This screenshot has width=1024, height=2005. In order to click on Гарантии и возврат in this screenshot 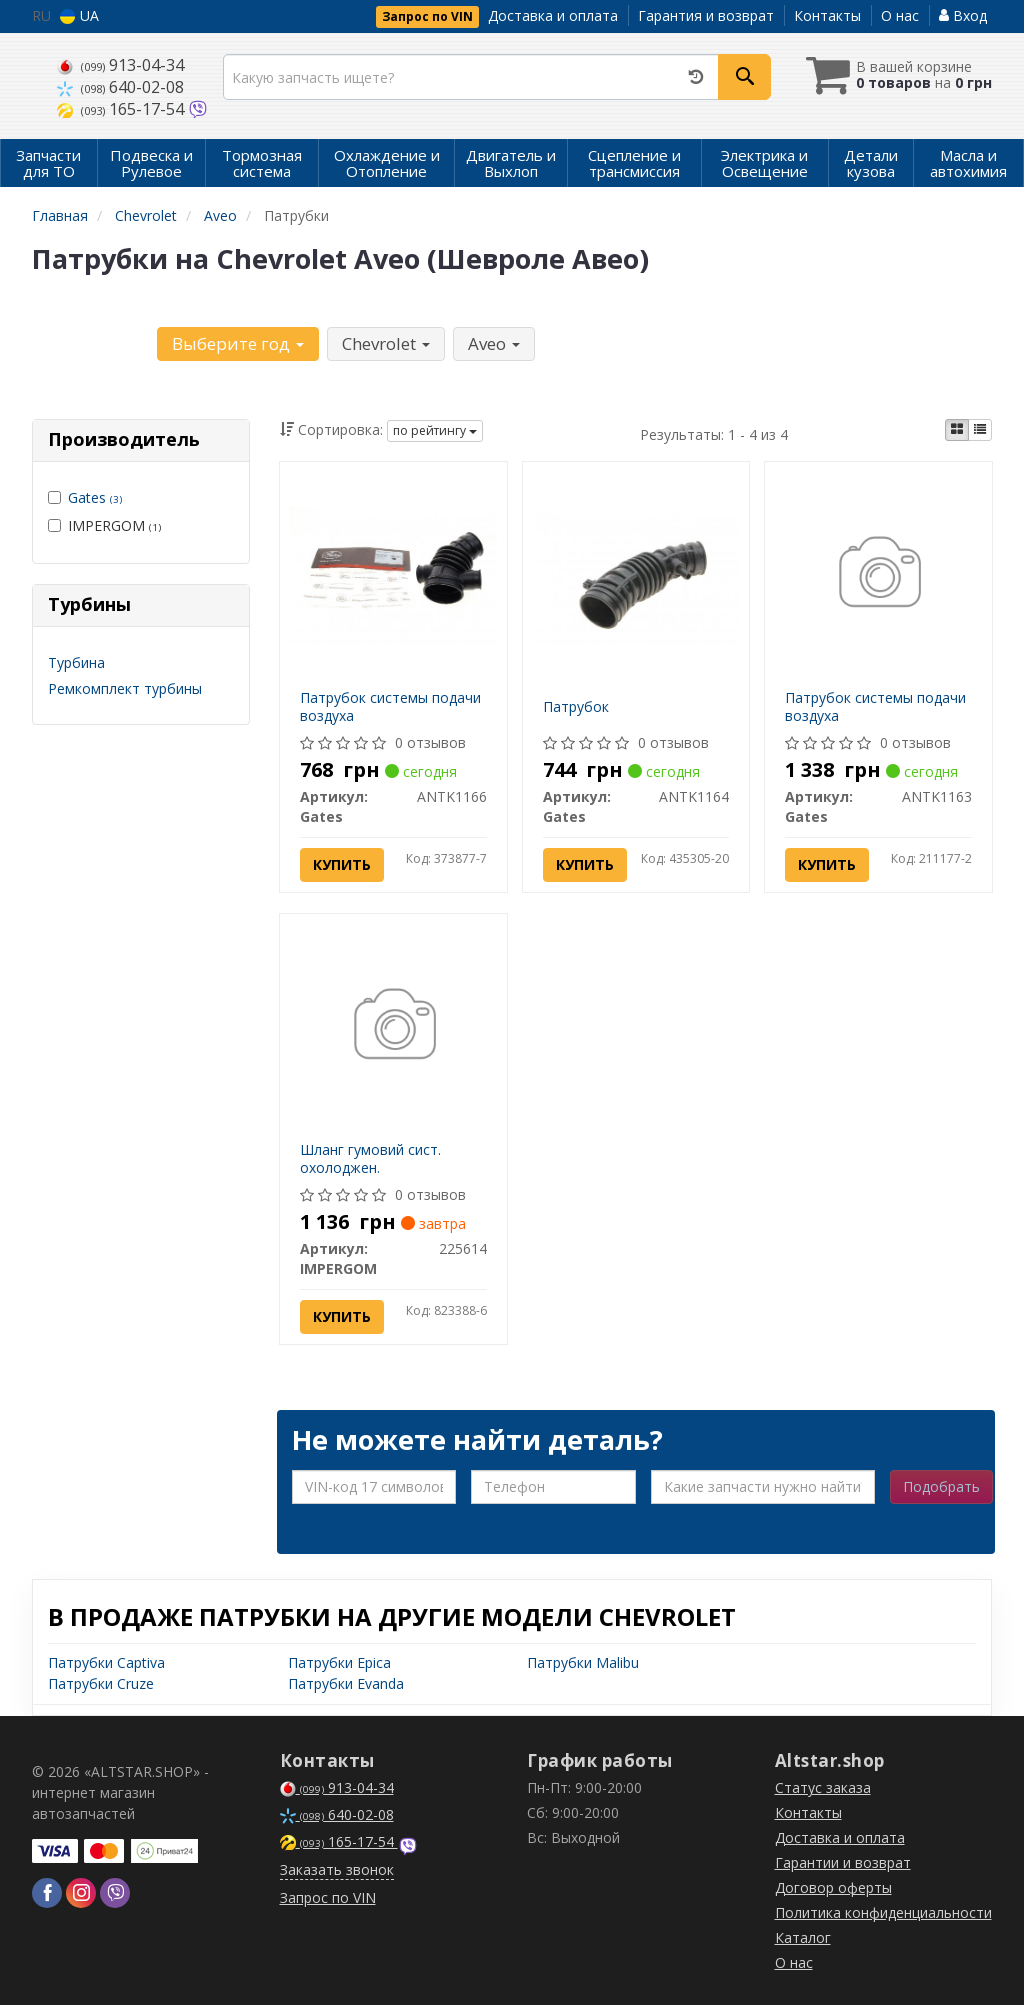, I will do `click(843, 1862)`.